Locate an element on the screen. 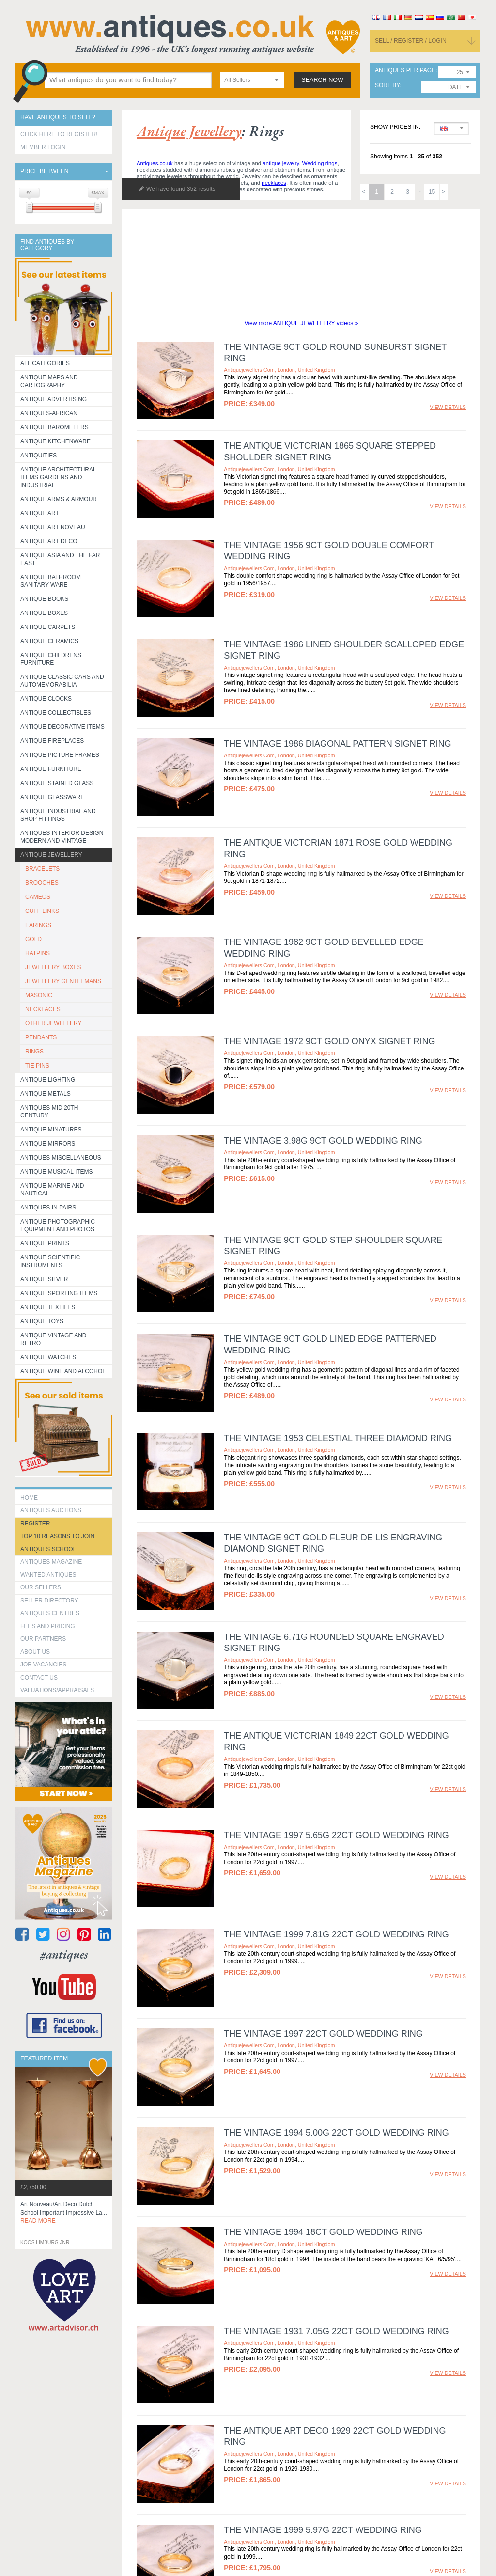 This screenshot has width=496, height=2576. Antique Kitchenware is located at coordinates (55, 441).